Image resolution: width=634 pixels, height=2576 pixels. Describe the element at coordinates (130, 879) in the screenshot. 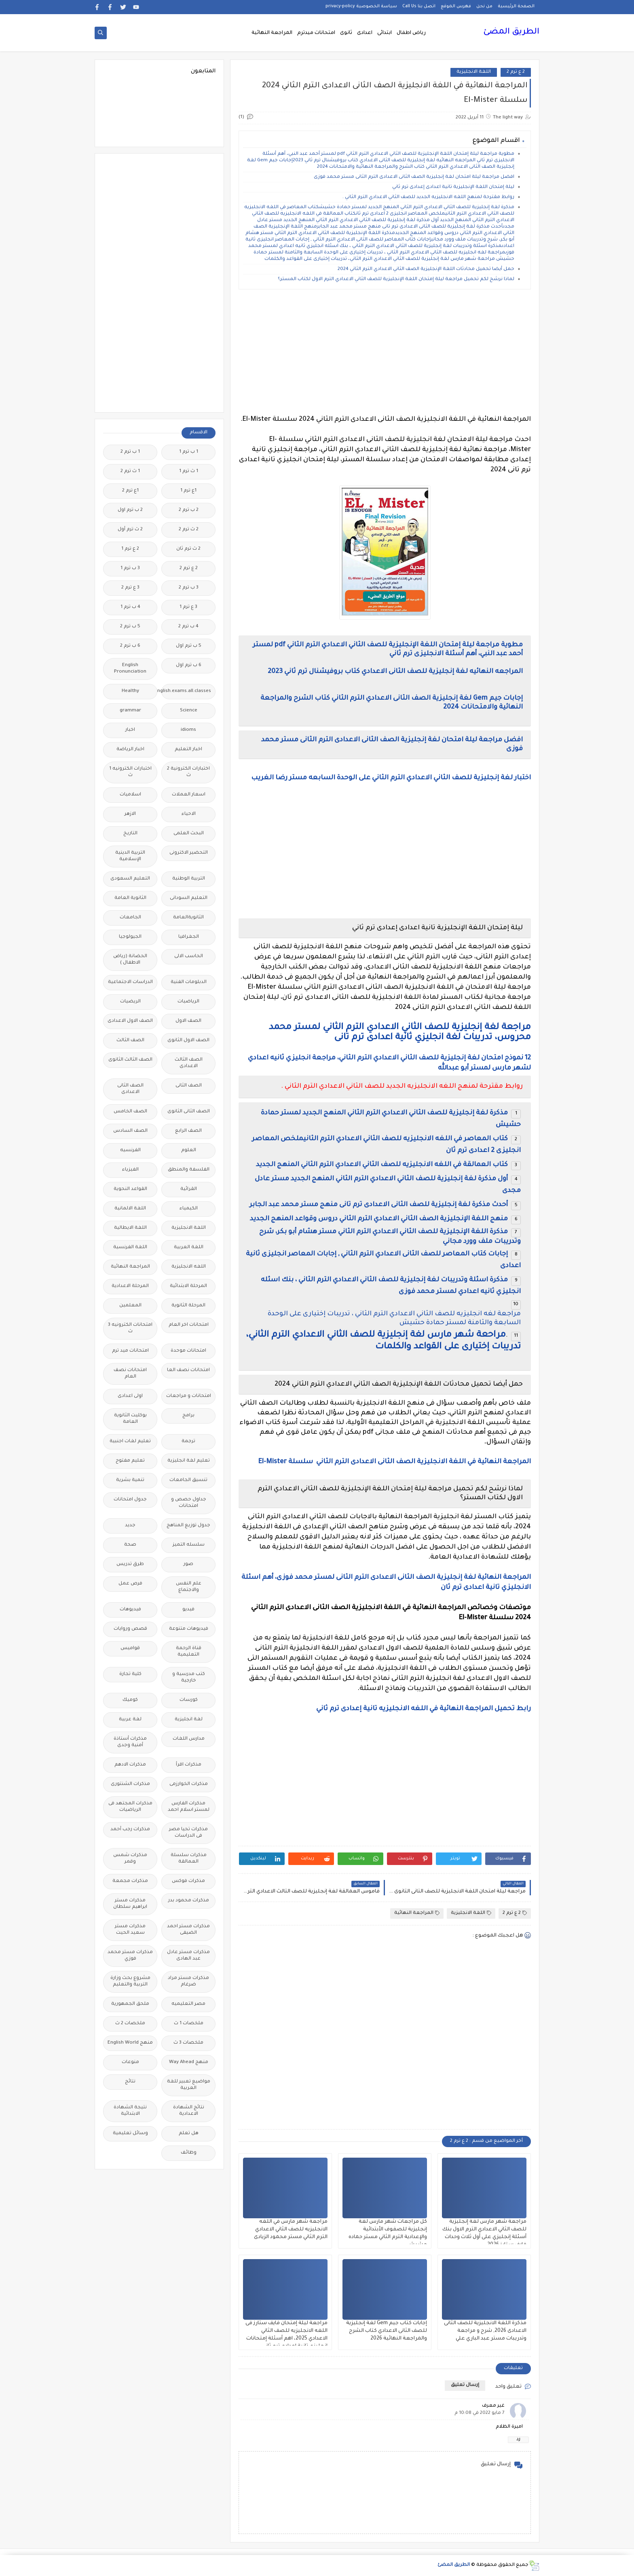

I see `التعليم السعودى` at that location.